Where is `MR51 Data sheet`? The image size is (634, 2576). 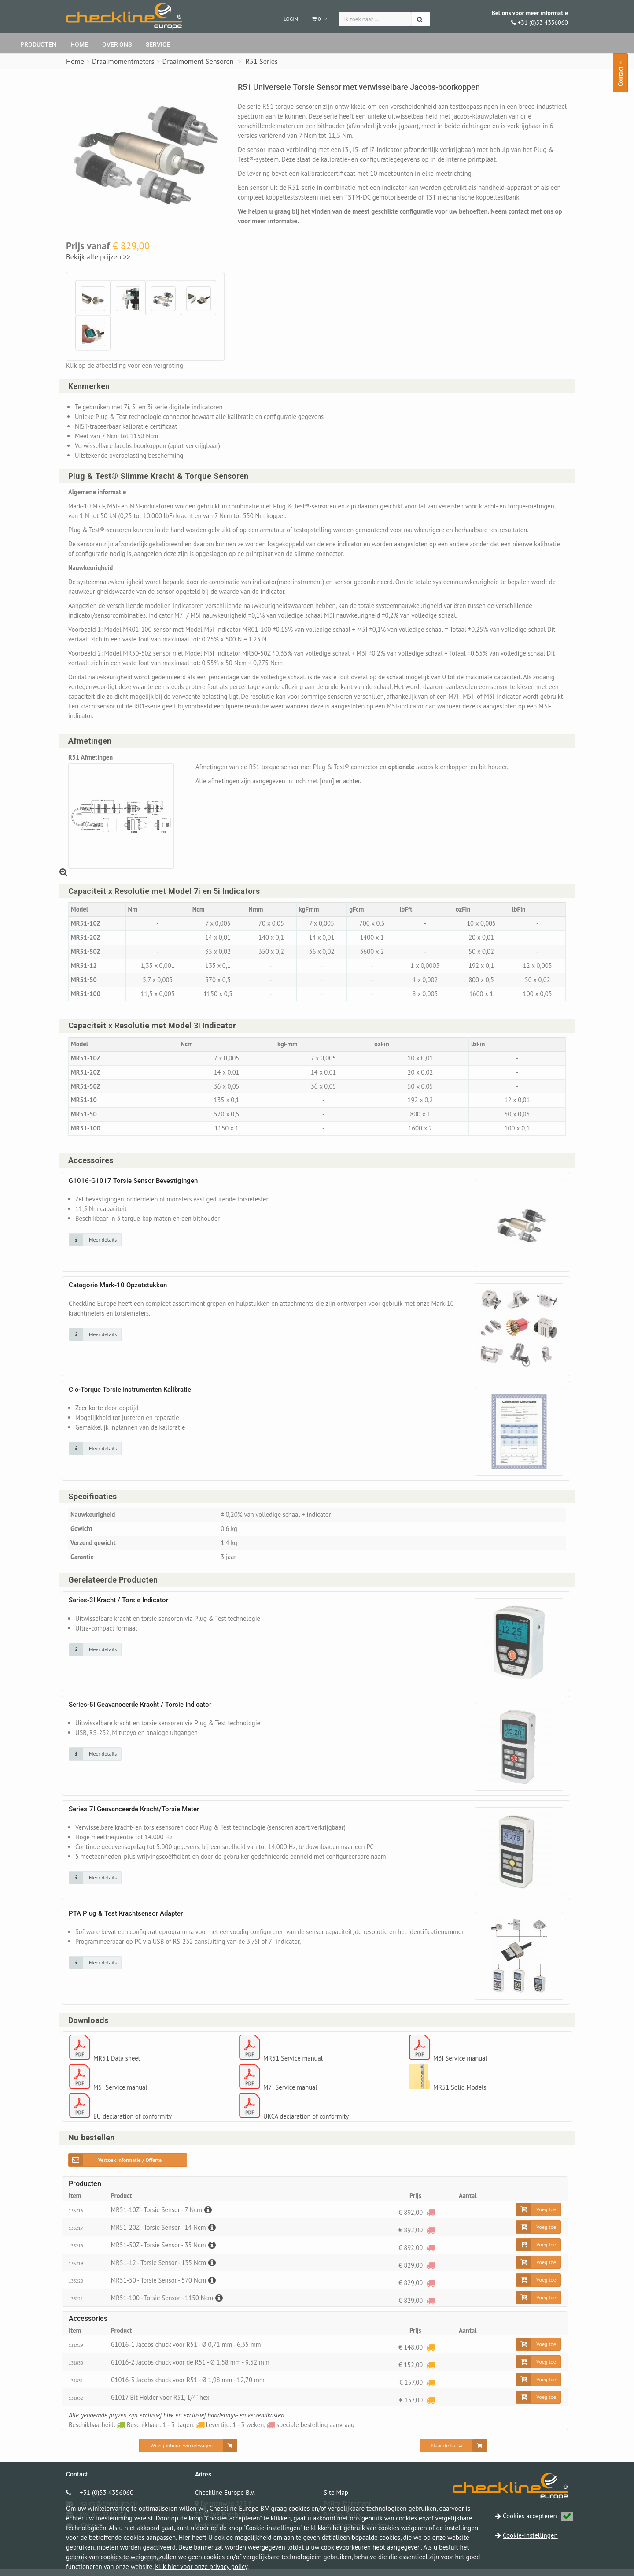
MR51 Data sheet is located at coordinates (117, 2065).